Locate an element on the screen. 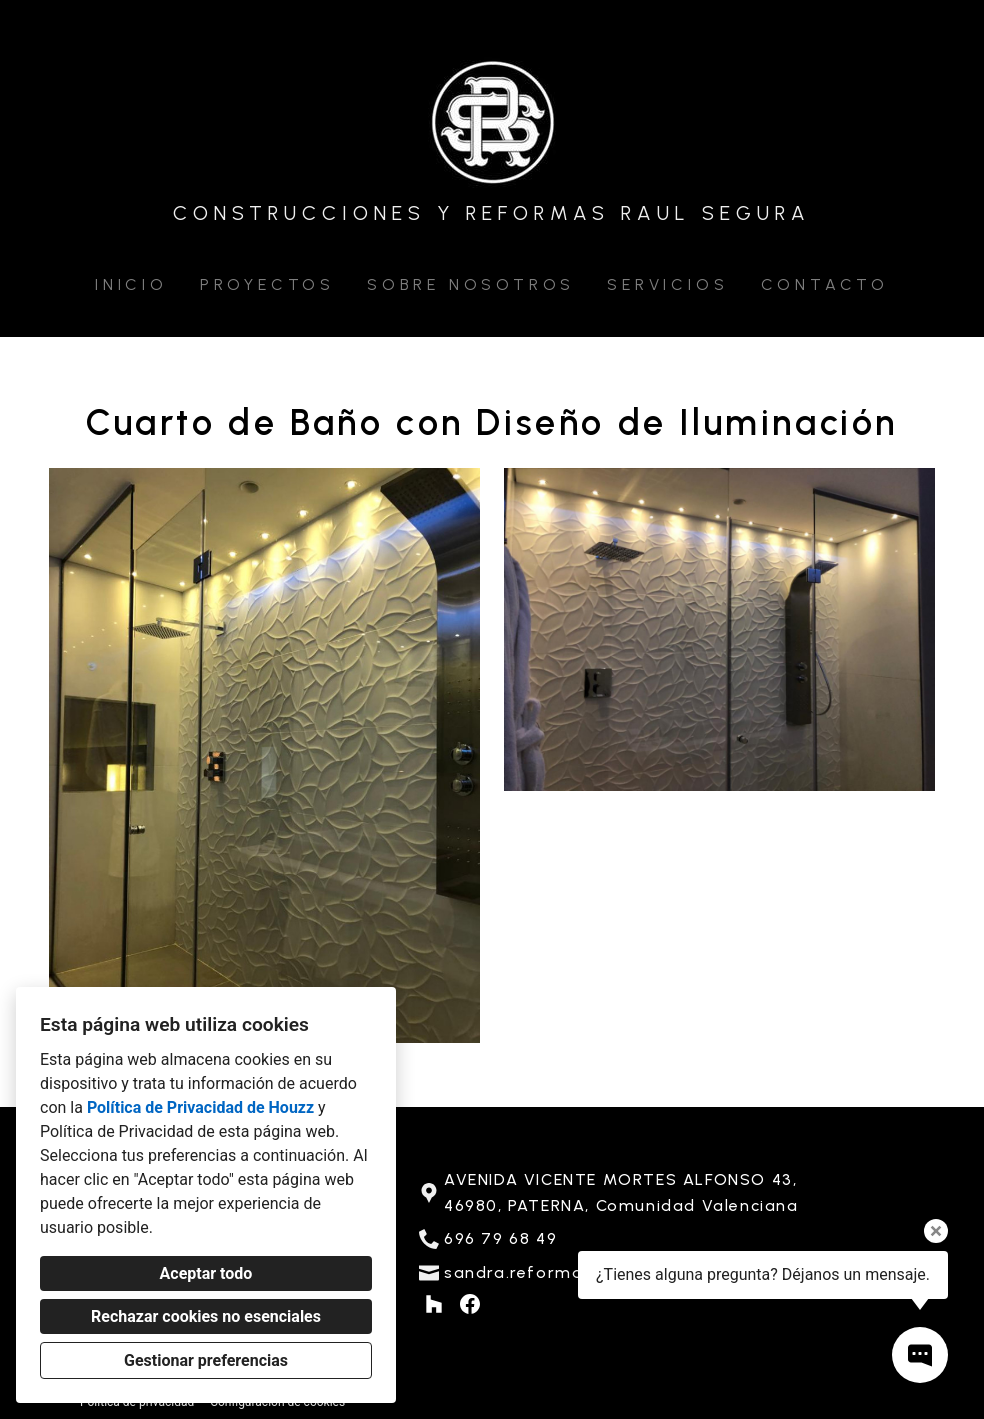 The image size is (984, 1419). [Houzz] is located at coordinates (434, 1304).